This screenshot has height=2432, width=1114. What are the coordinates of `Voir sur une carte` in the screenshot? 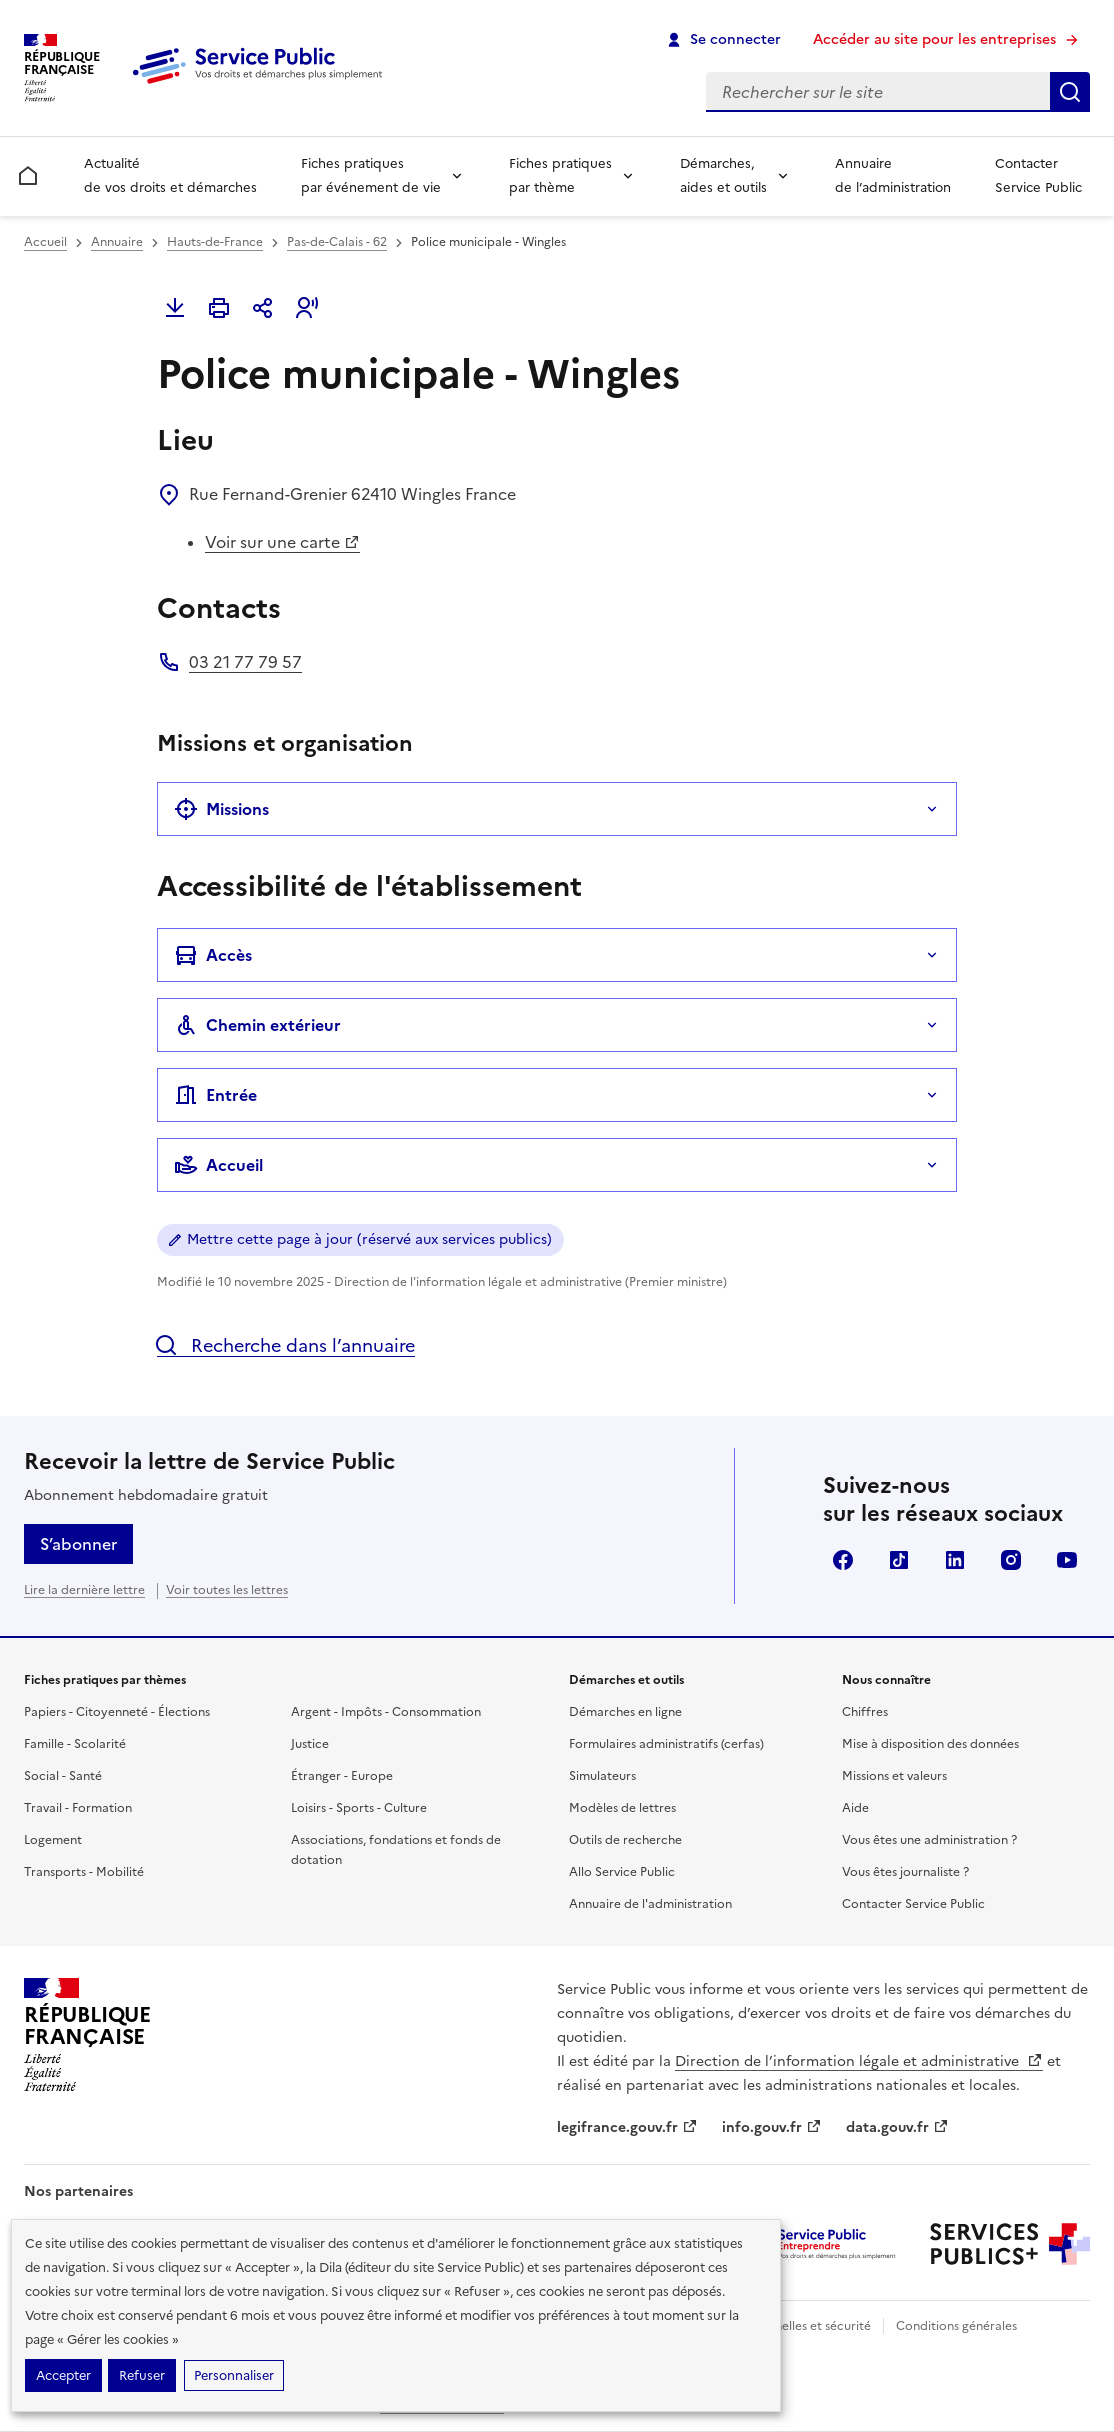 It's located at (282, 542).